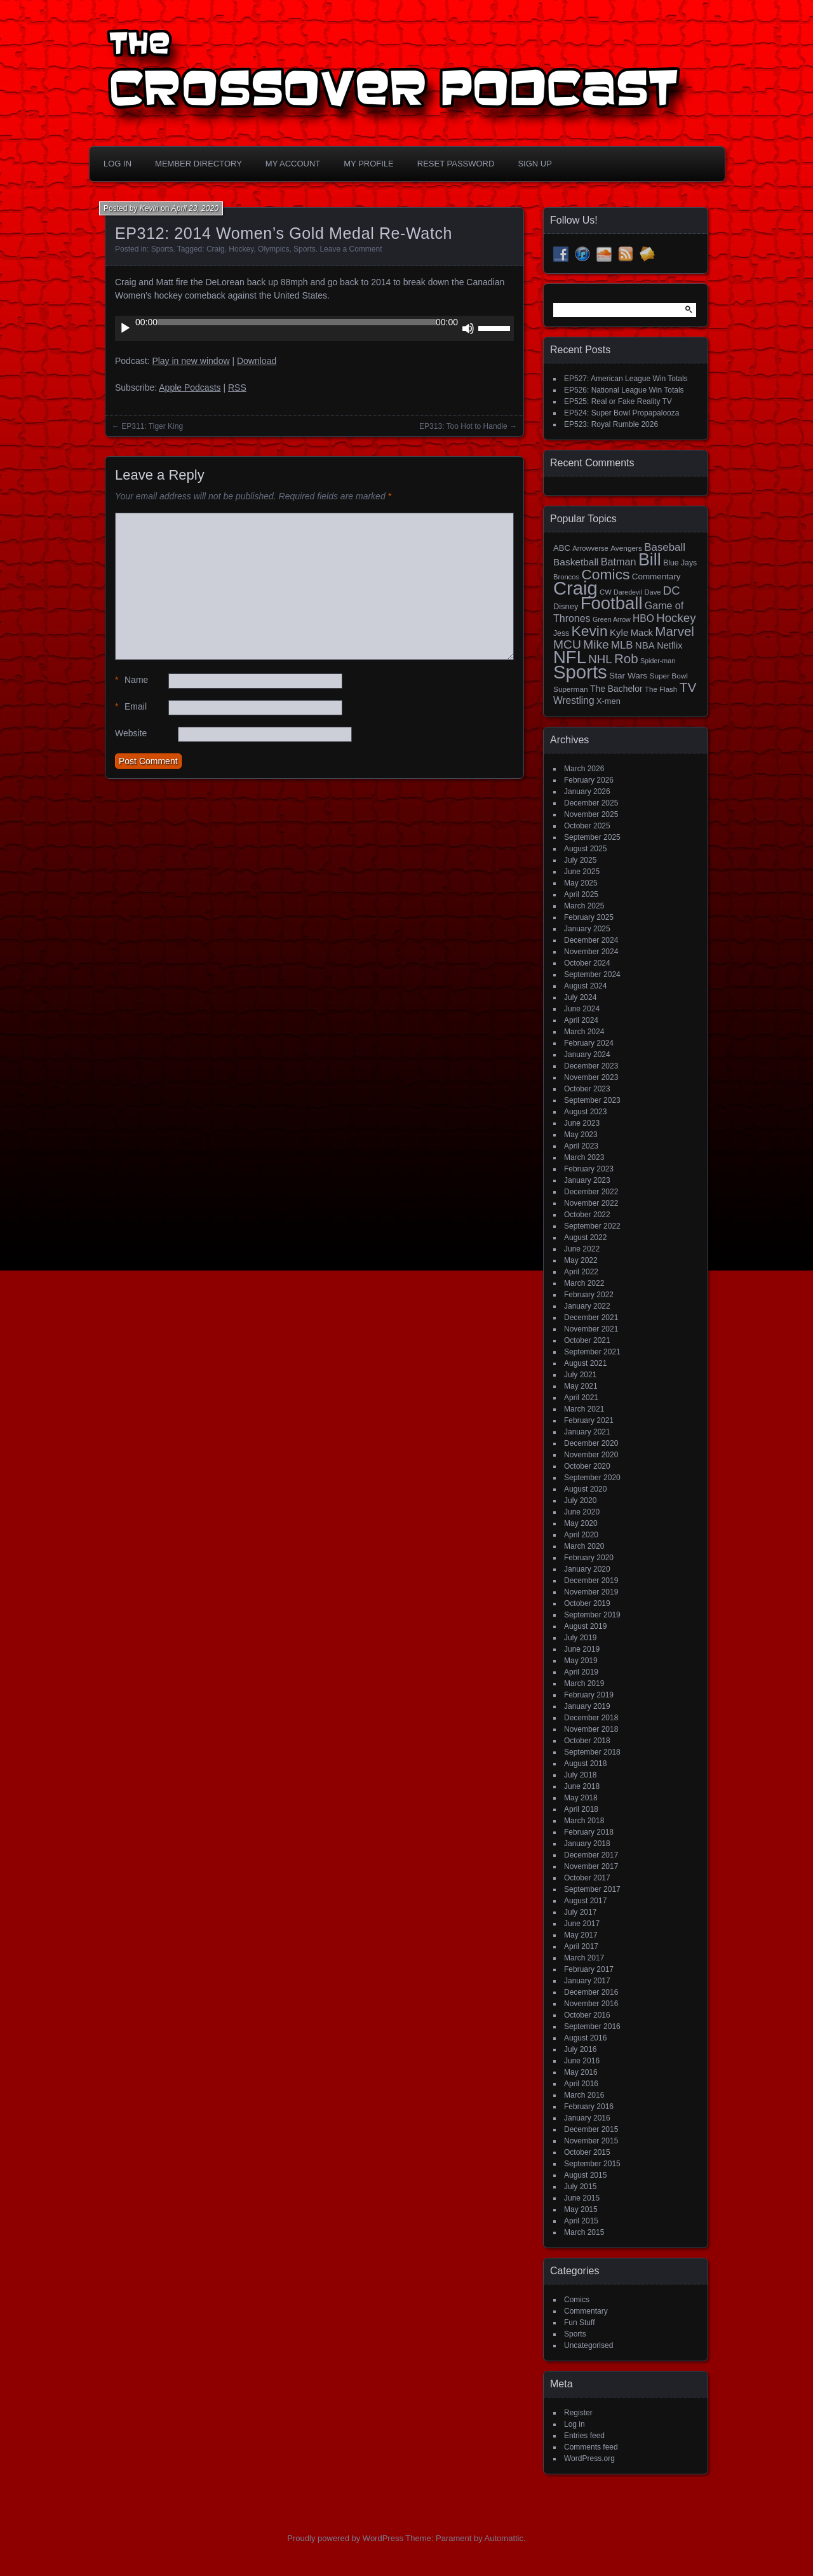  Describe the element at coordinates (591, 1203) in the screenshot. I see `November 2022` at that location.